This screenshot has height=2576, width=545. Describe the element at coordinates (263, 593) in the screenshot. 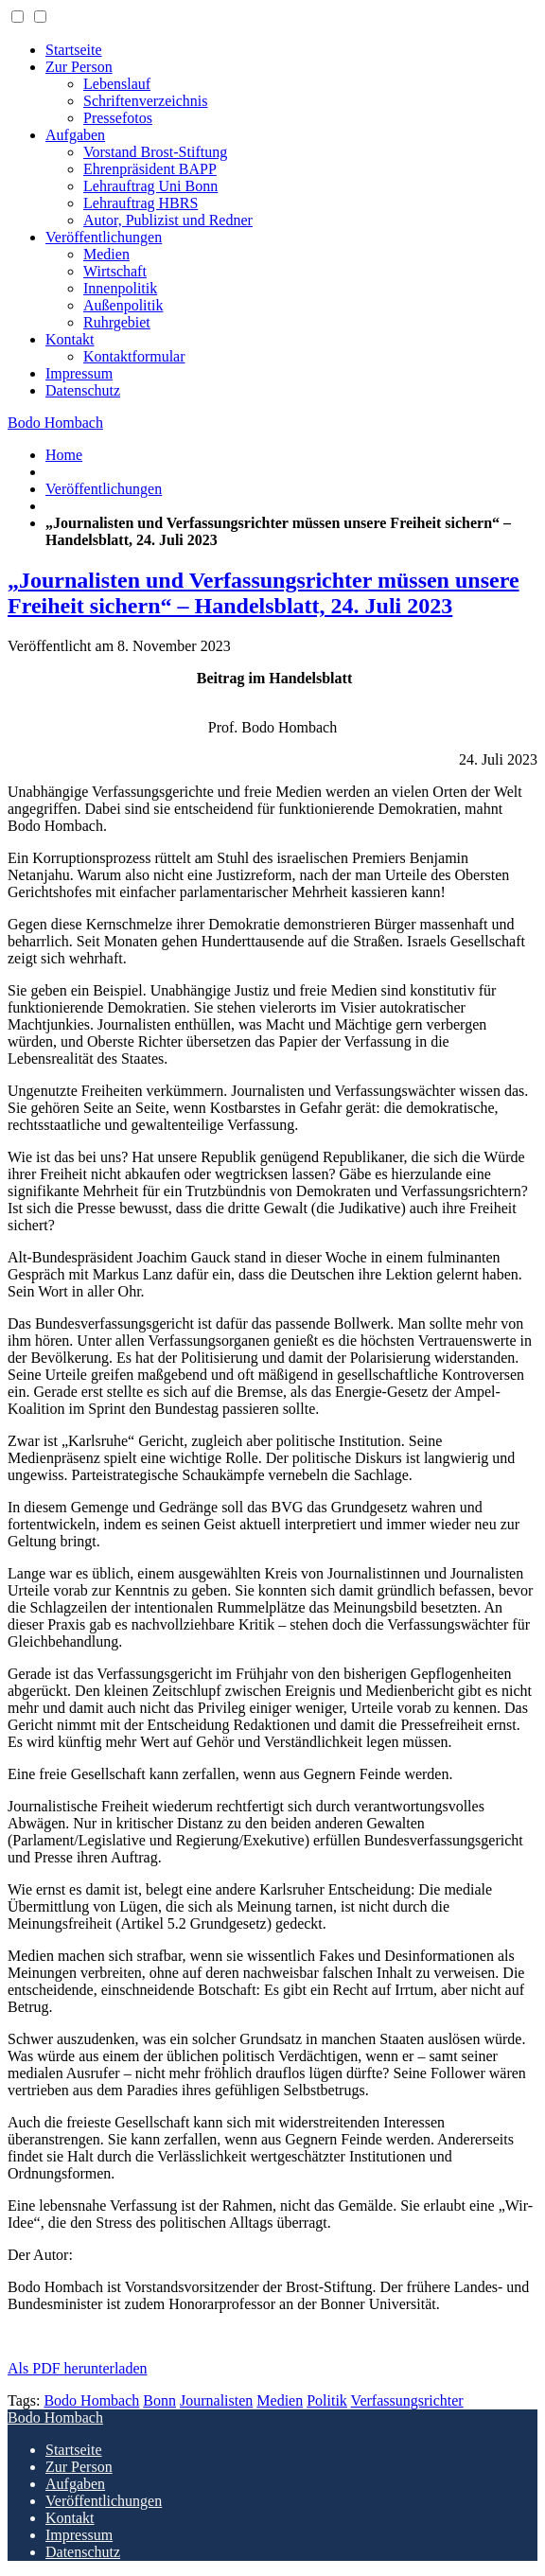

I see `„Journalisten und Verfassungsrichter müssen unsere Freiheit sichern“ – Handelsblatt, 24. Juli 2023` at that location.